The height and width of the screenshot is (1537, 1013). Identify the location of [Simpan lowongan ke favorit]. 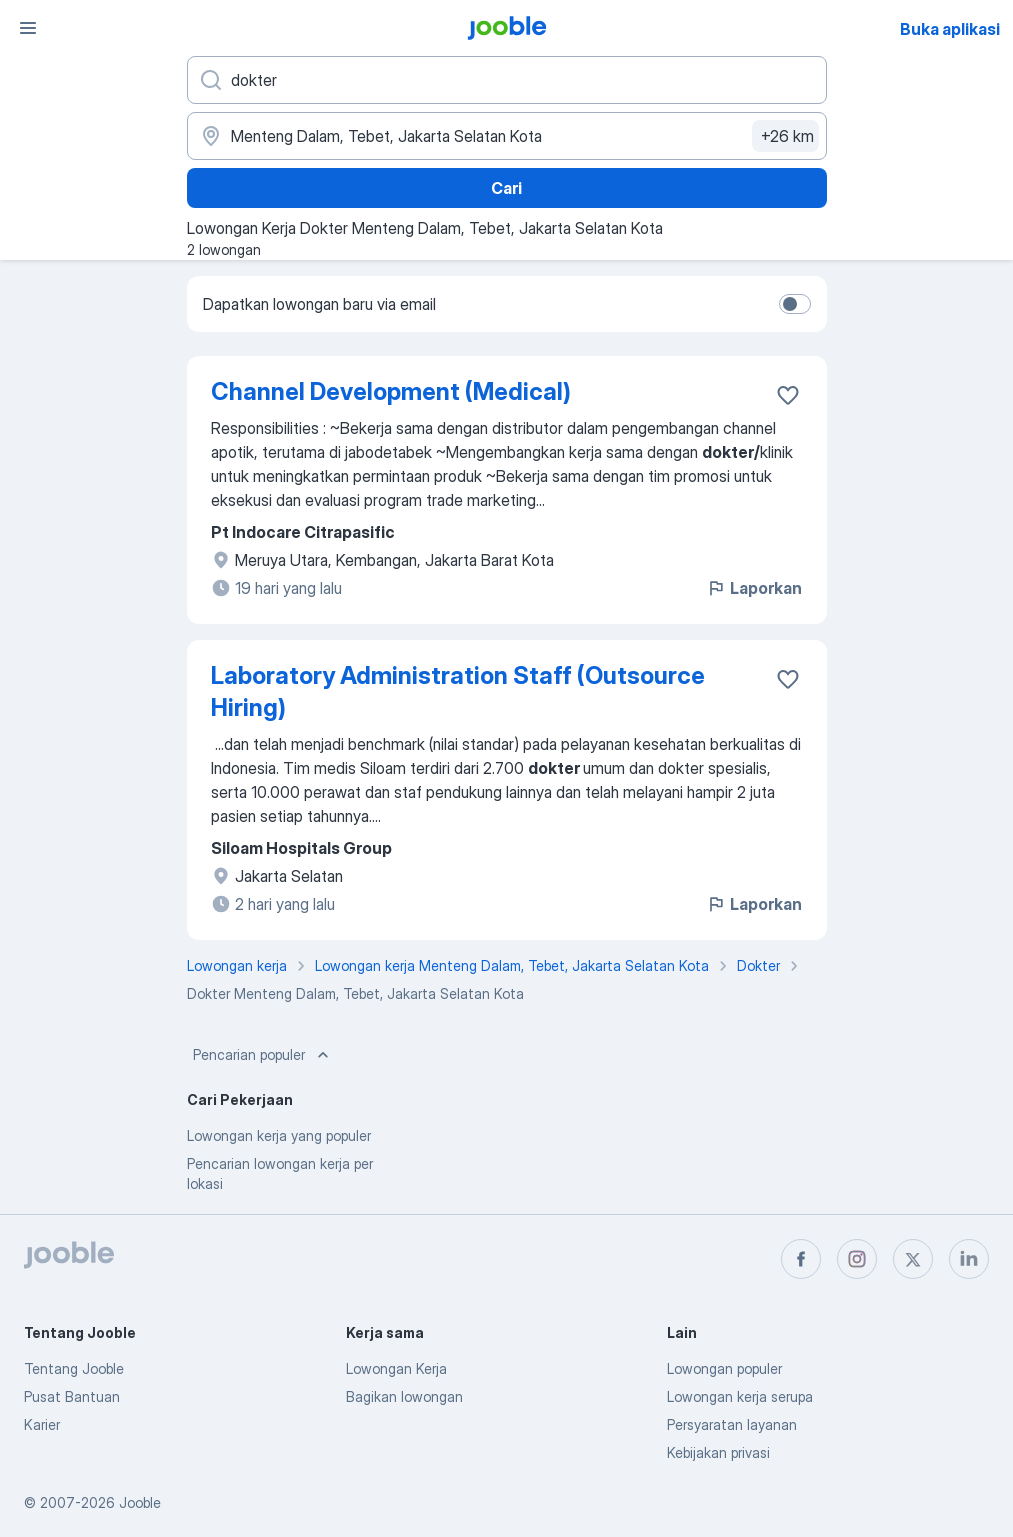
(788, 395).